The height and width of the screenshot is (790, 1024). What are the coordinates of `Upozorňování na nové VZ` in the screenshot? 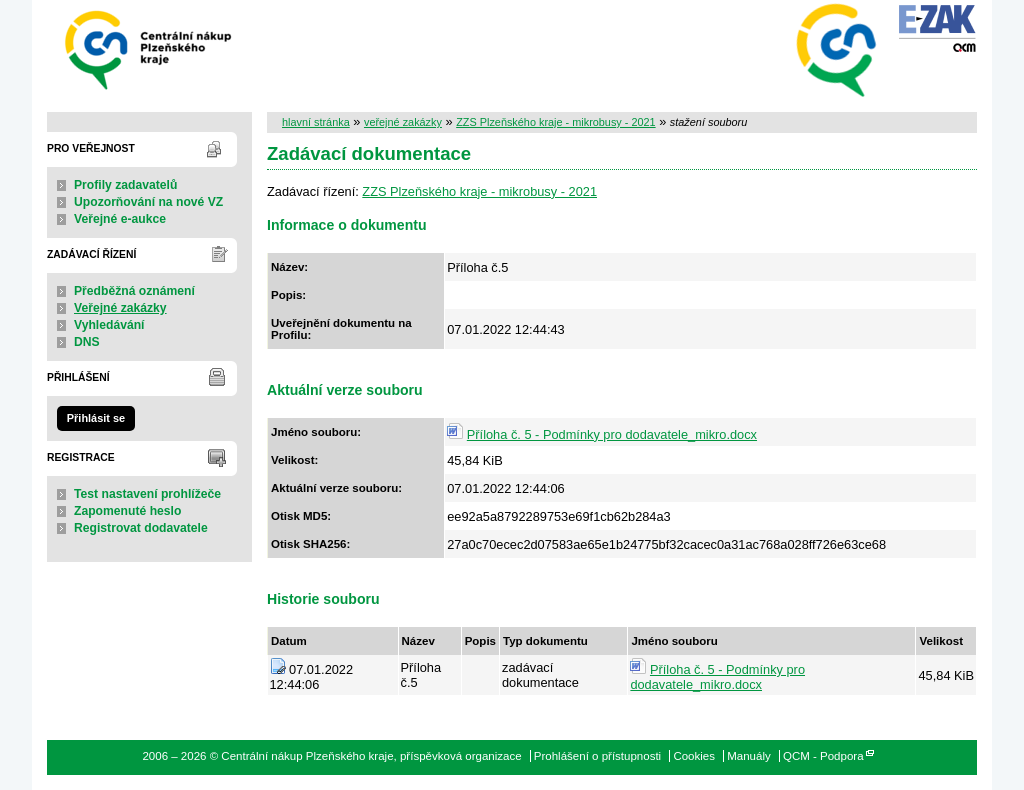 It's located at (148, 202).